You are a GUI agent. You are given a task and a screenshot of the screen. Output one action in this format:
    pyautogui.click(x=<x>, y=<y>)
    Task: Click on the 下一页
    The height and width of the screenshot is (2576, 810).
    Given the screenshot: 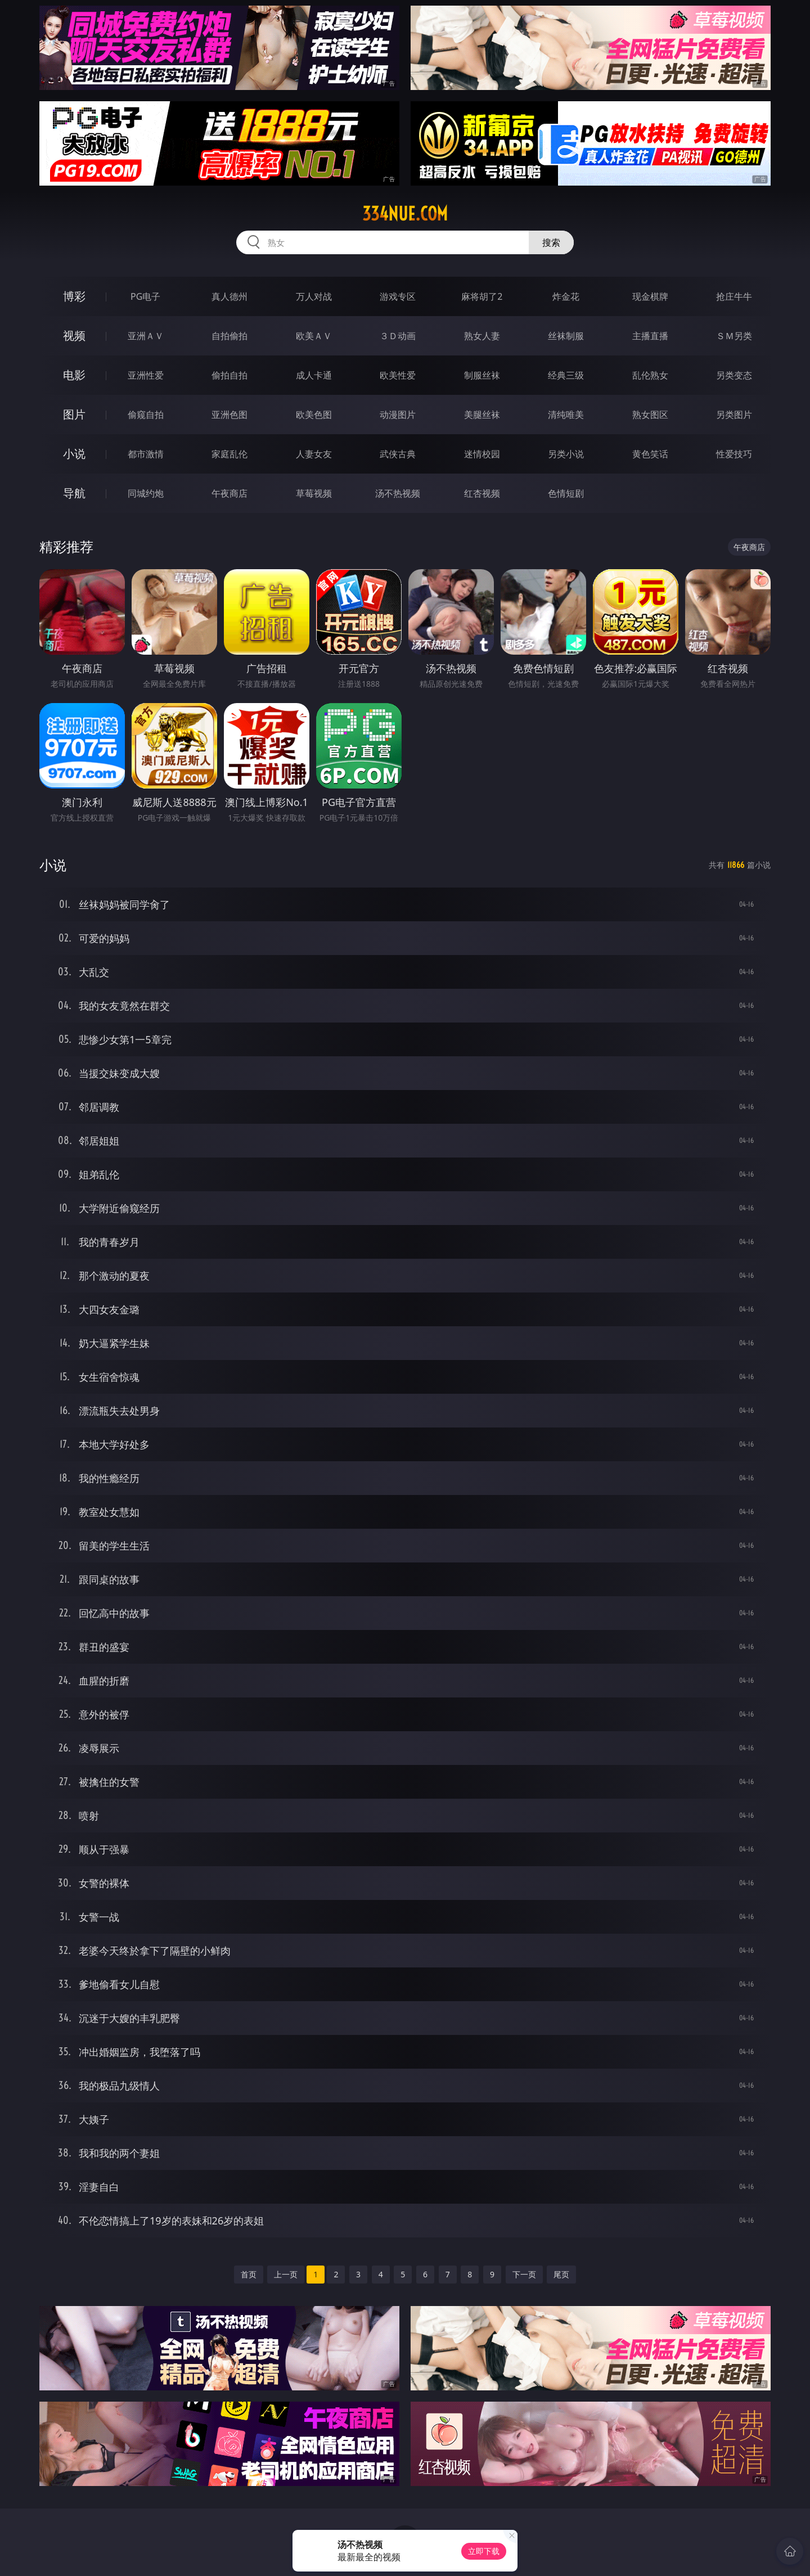 What is the action you would take?
    pyautogui.click(x=524, y=2274)
    